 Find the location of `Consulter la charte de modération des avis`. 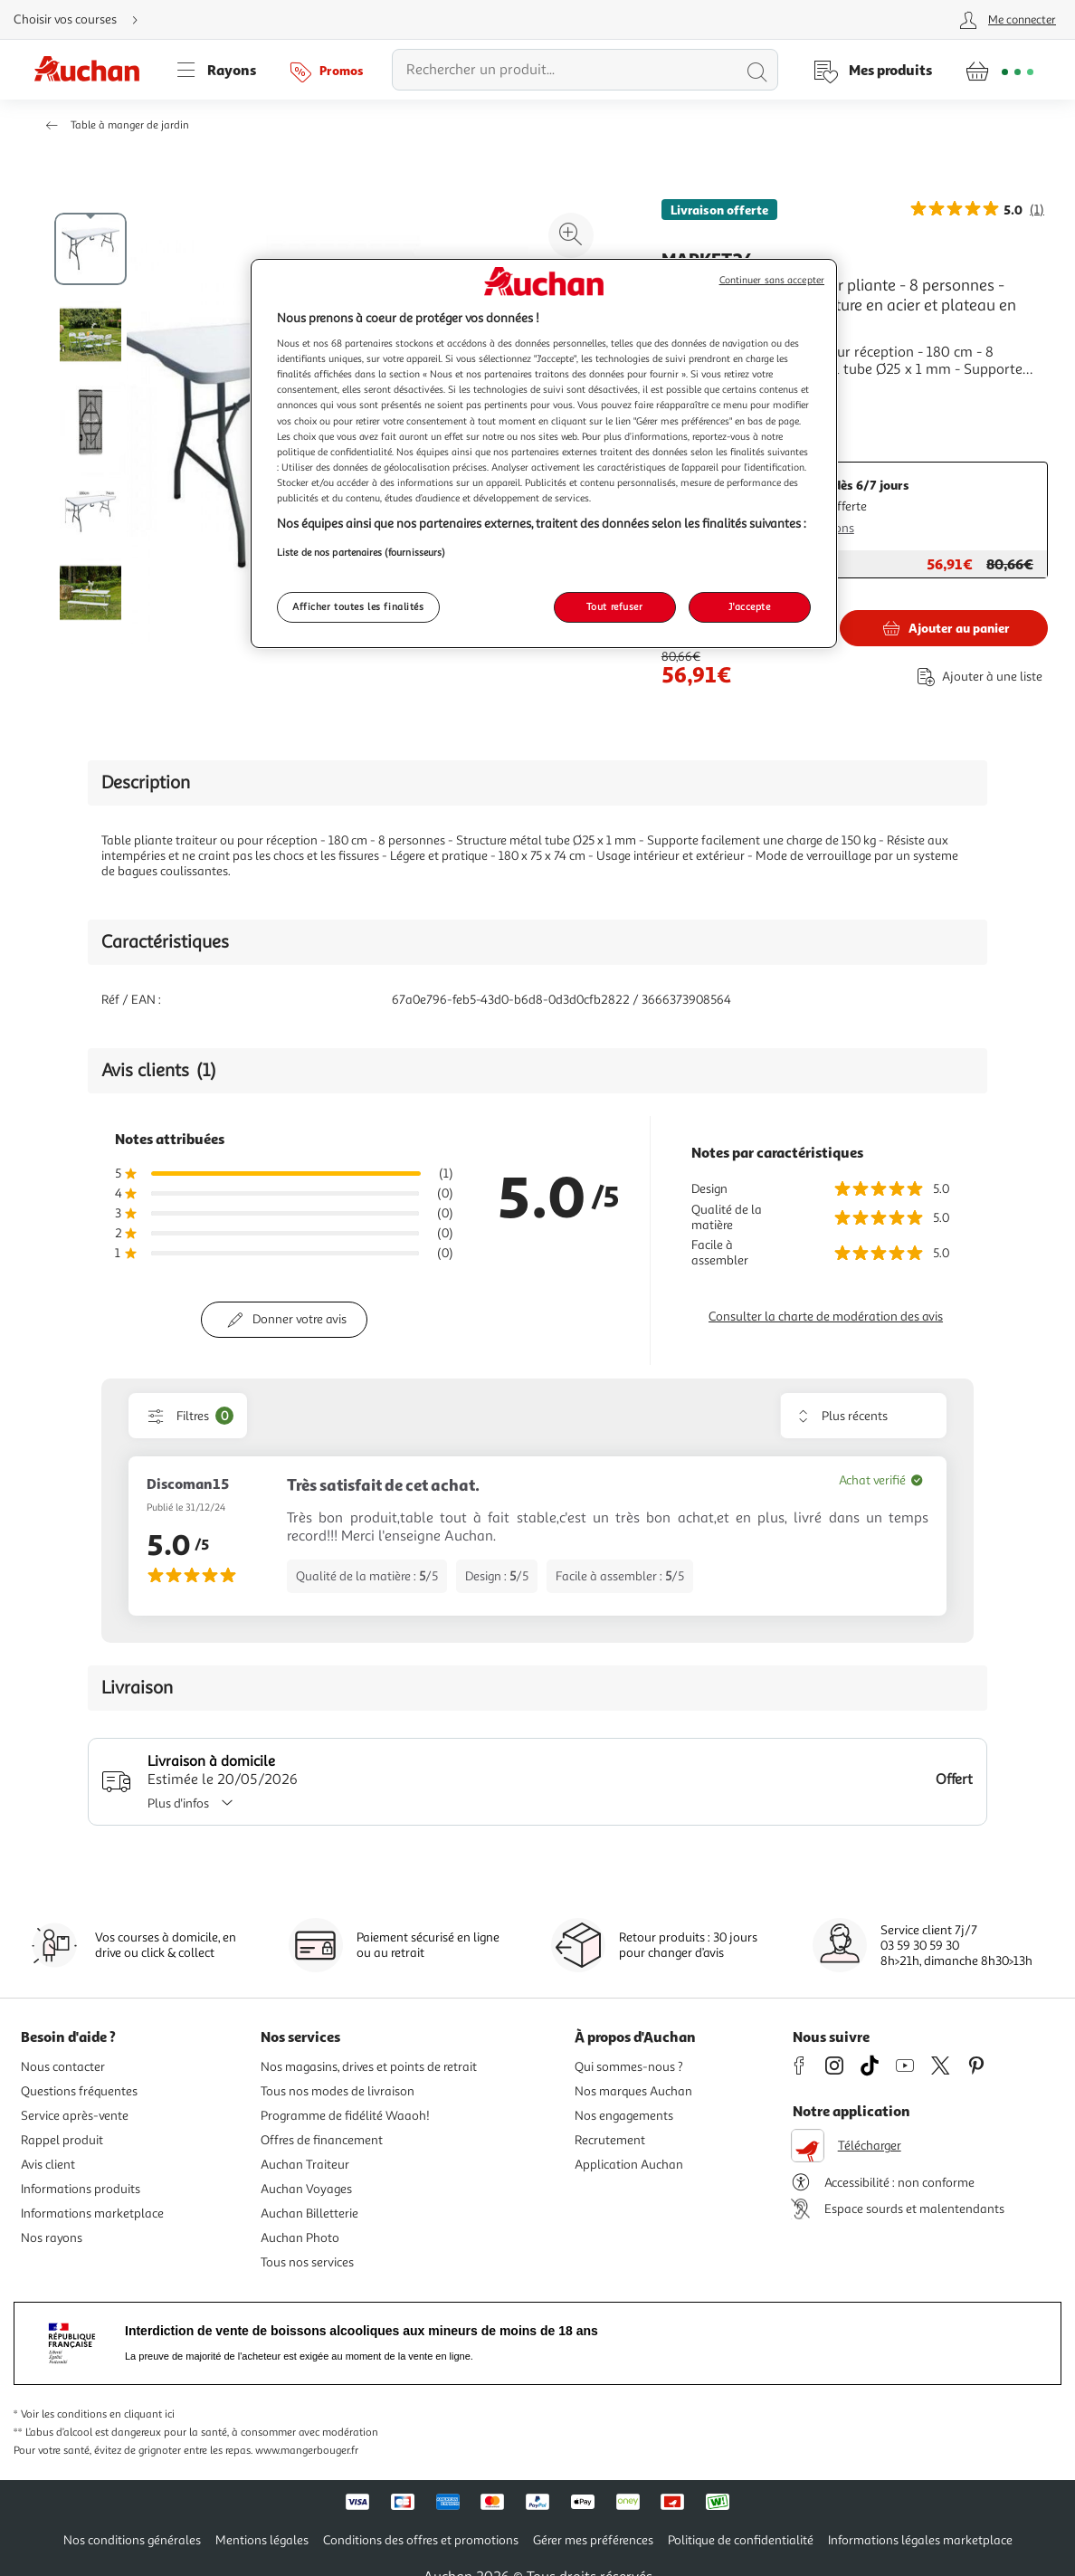

Consulter la charte de modération des avis is located at coordinates (826, 1316).